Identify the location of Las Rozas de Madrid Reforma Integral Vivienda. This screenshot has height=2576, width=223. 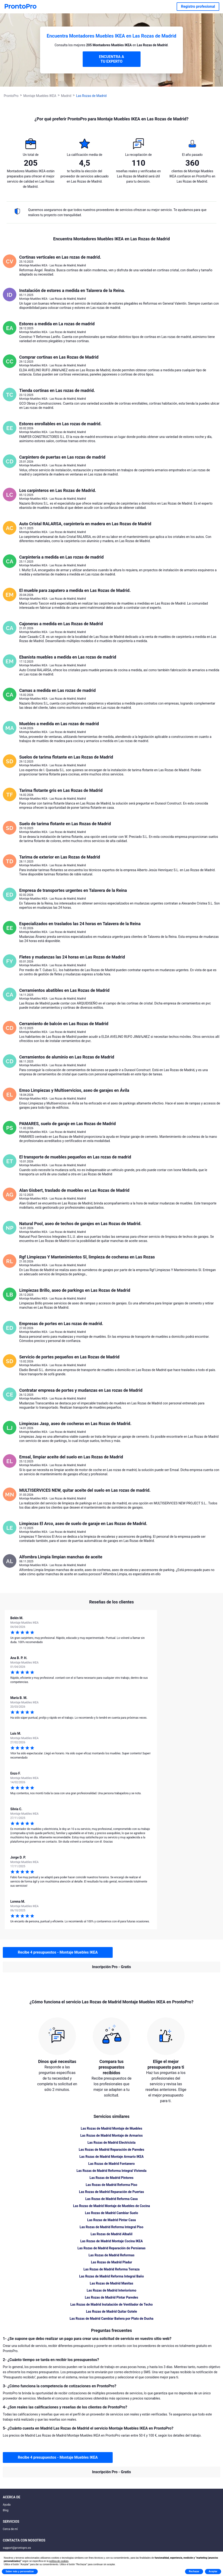
(111, 2171).